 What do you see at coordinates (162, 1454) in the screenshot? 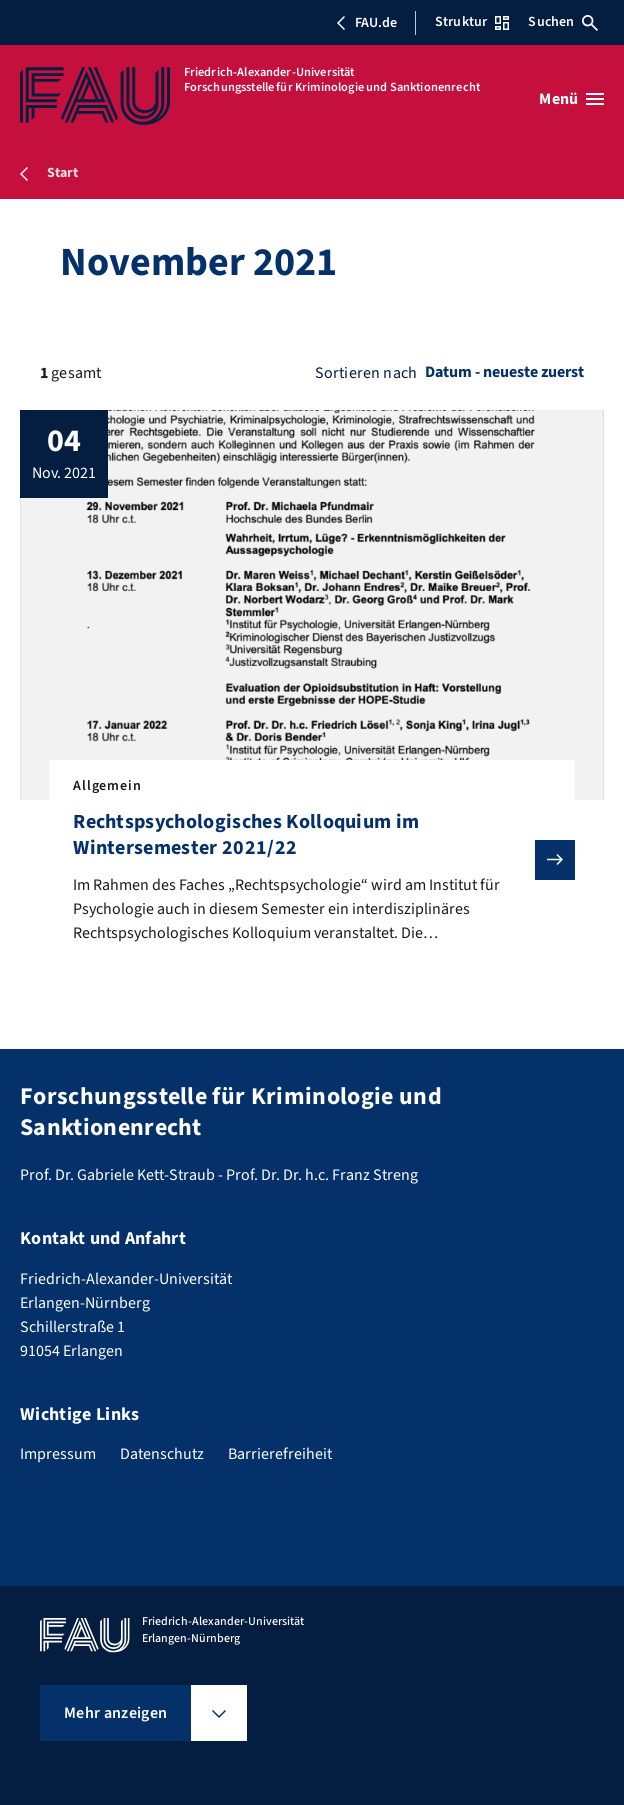
I see `Datenschutz` at bounding box center [162, 1454].